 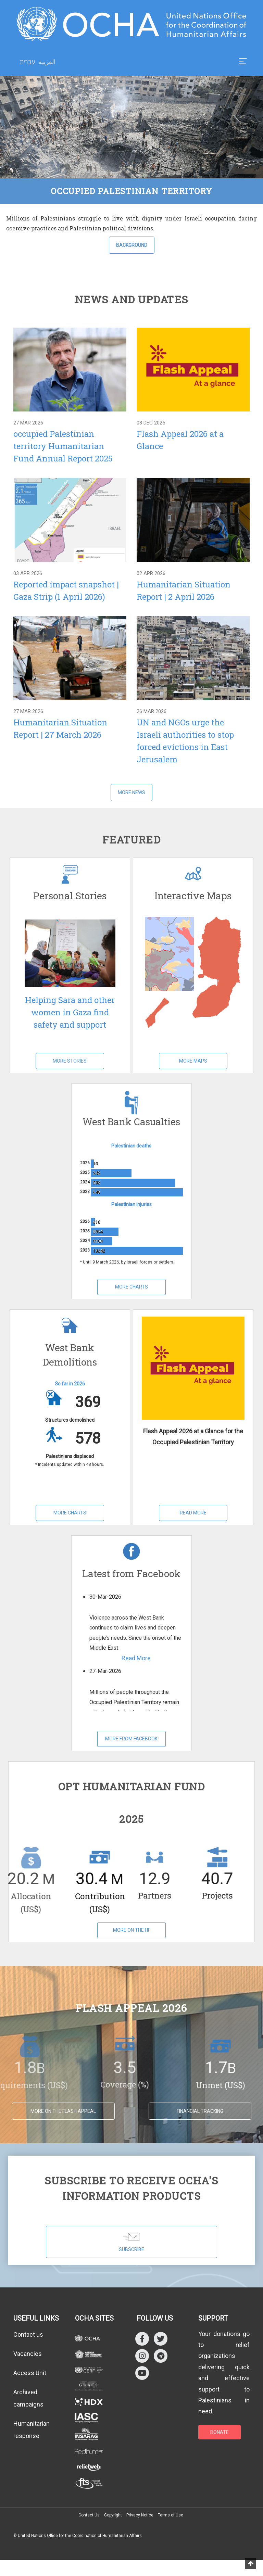 What do you see at coordinates (219, 2432) in the screenshot?
I see `DONATE` at bounding box center [219, 2432].